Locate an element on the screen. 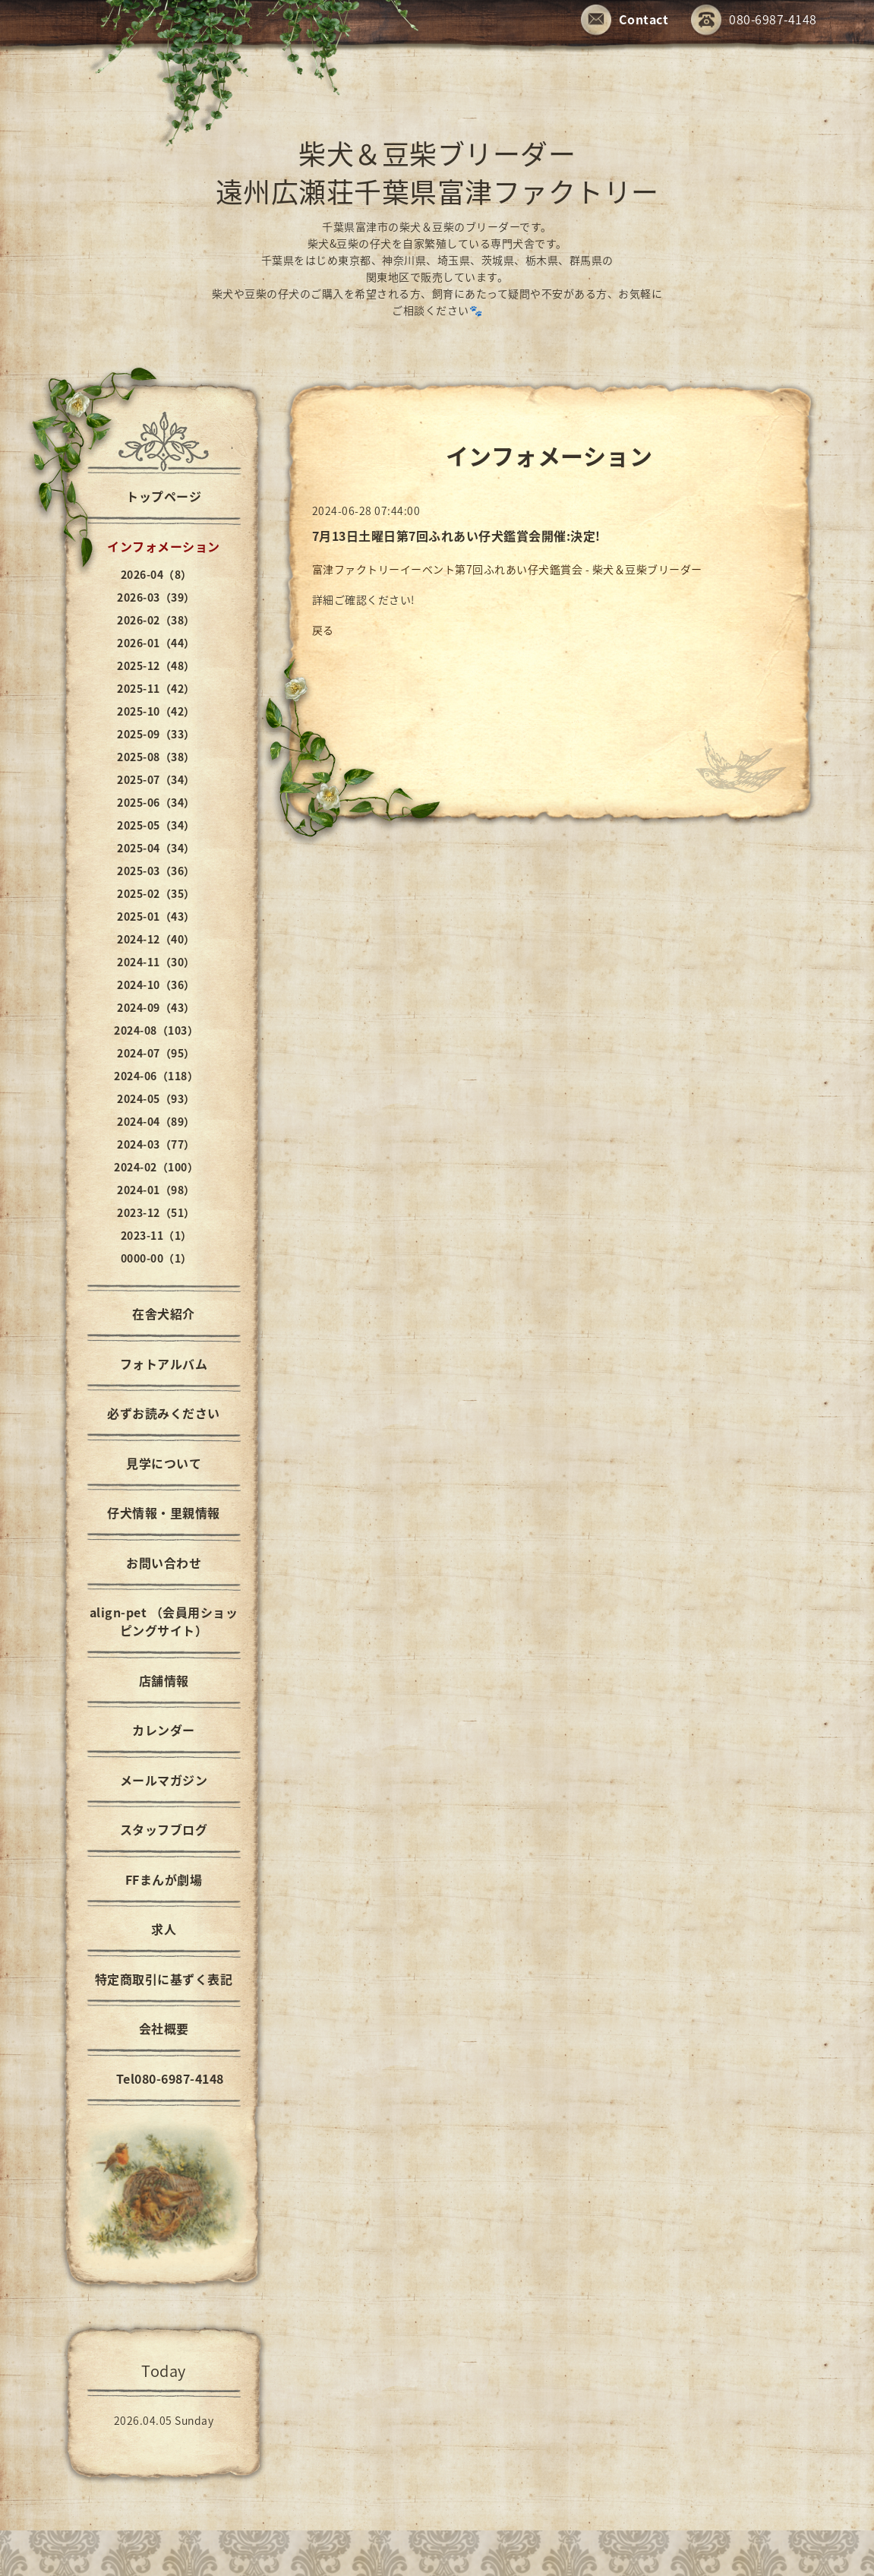 This screenshot has height=2576, width=874. 2024-09（43） is located at coordinates (156, 1007).